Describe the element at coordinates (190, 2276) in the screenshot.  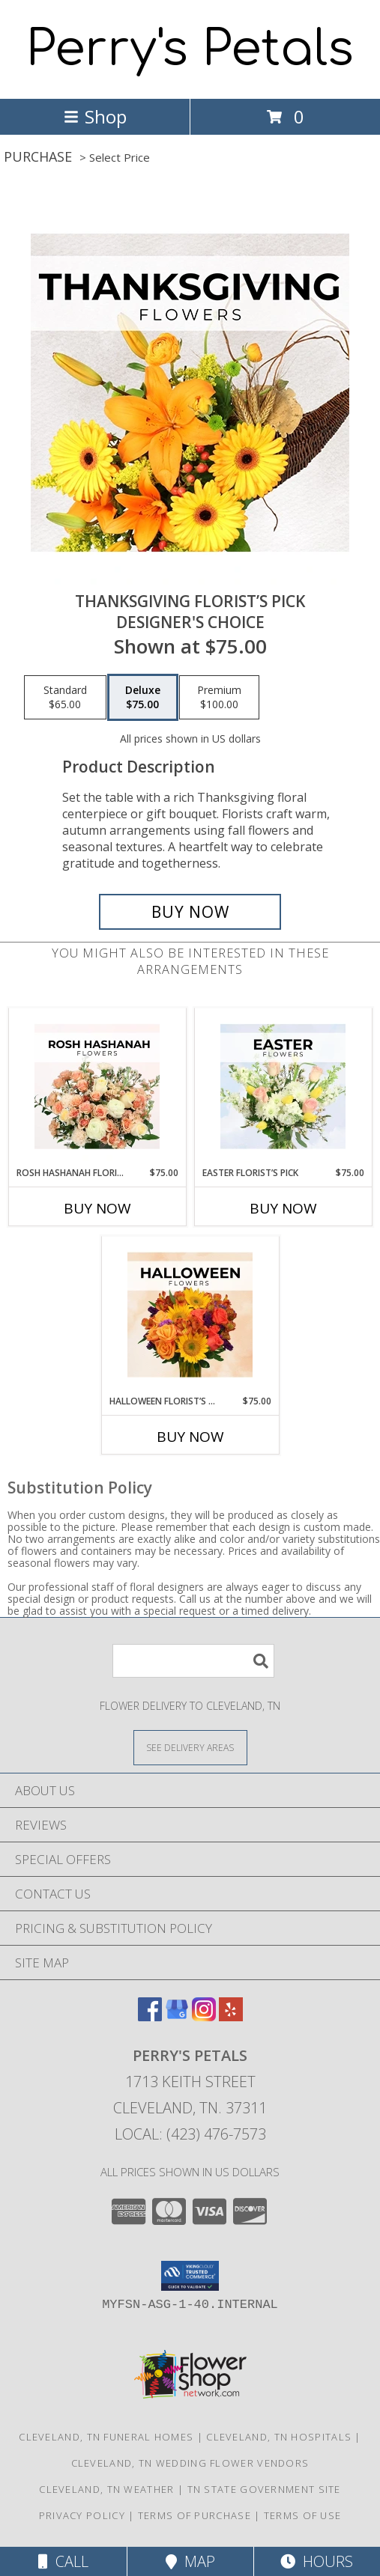
I see `[button]` at that location.